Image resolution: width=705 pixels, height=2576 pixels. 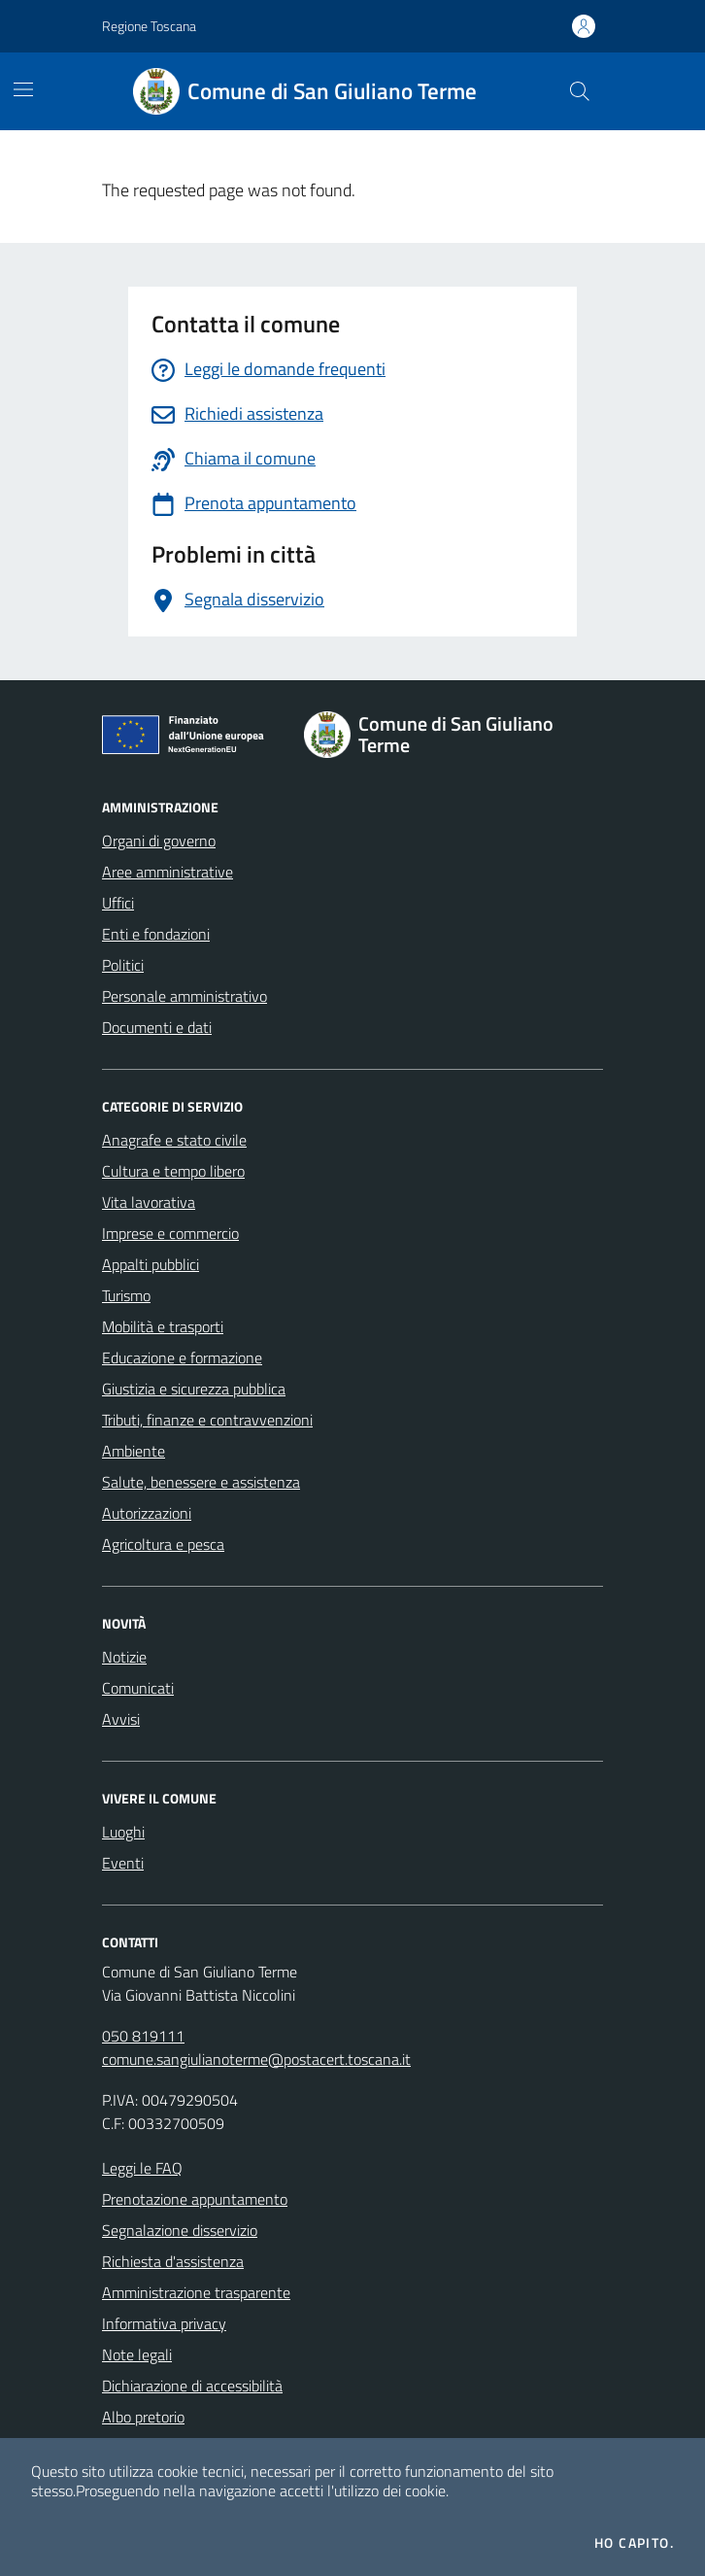 What do you see at coordinates (123, 1831) in the screenshot?
I see `Luoghi` at bounding box center [123, 1831].